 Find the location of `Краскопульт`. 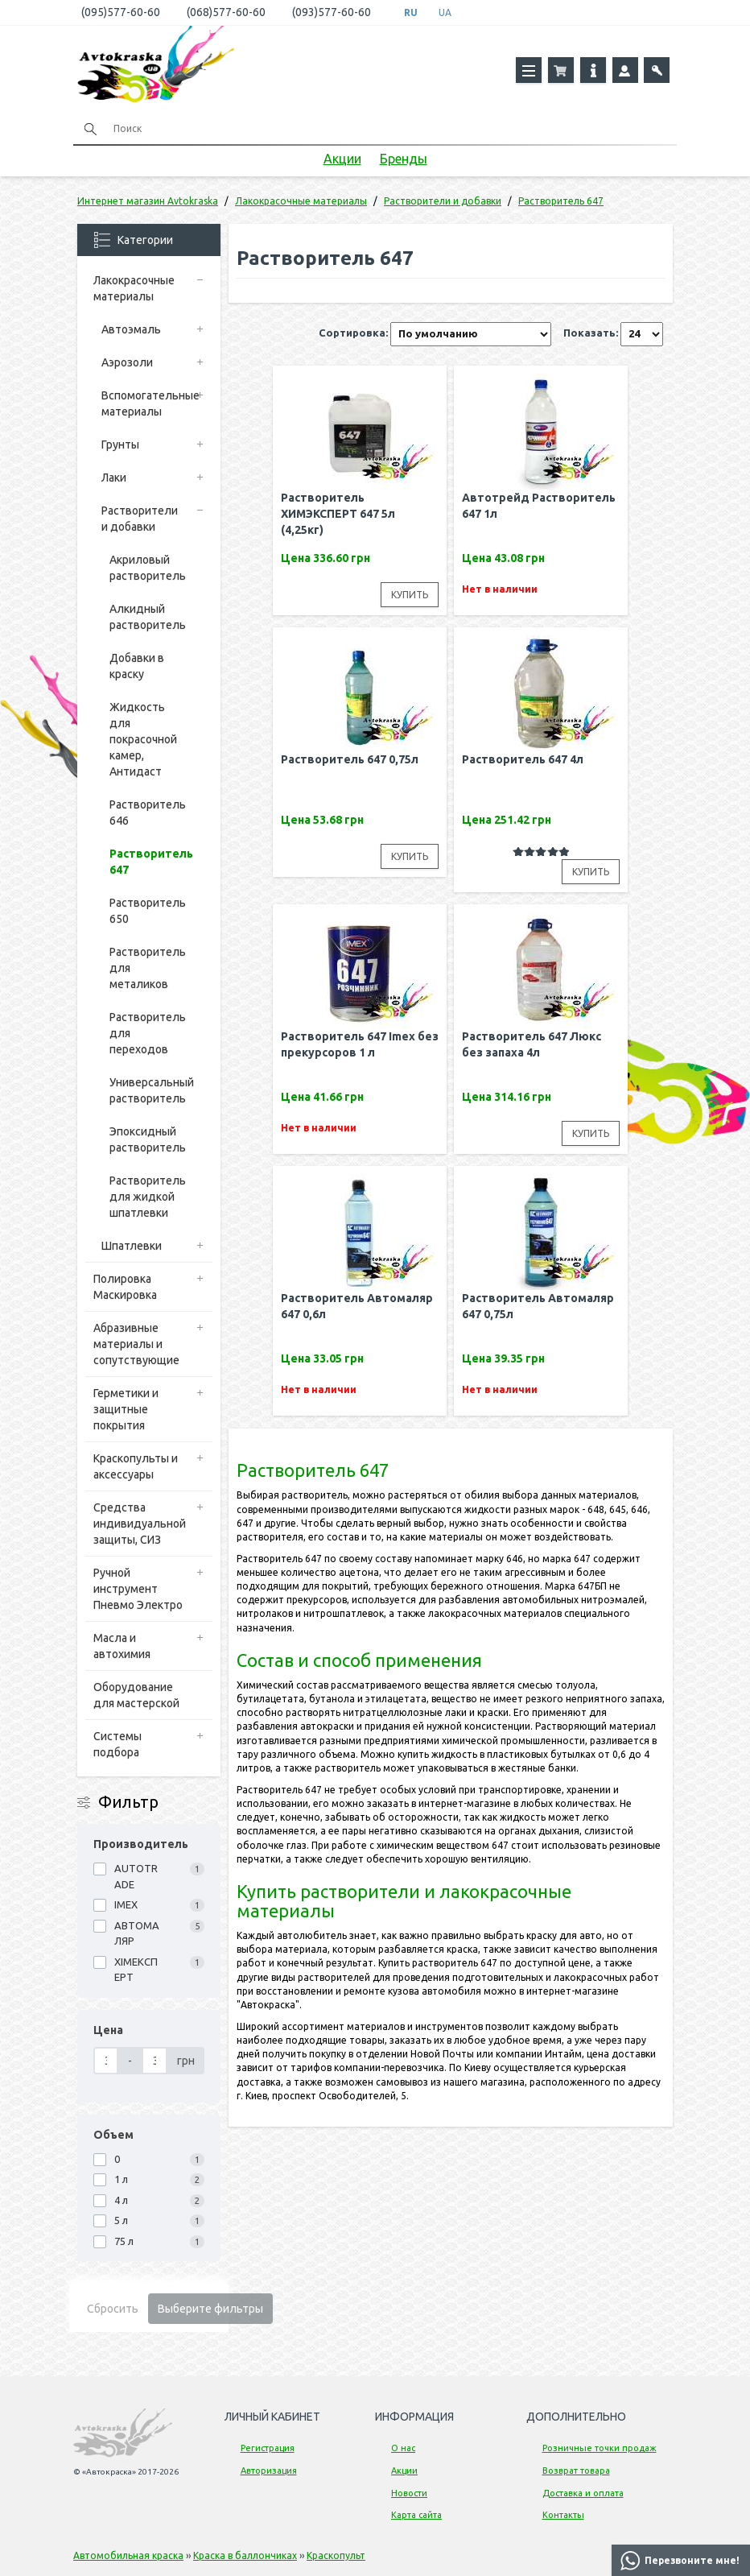

Краскопульт is located at coordinates (336, 2555).